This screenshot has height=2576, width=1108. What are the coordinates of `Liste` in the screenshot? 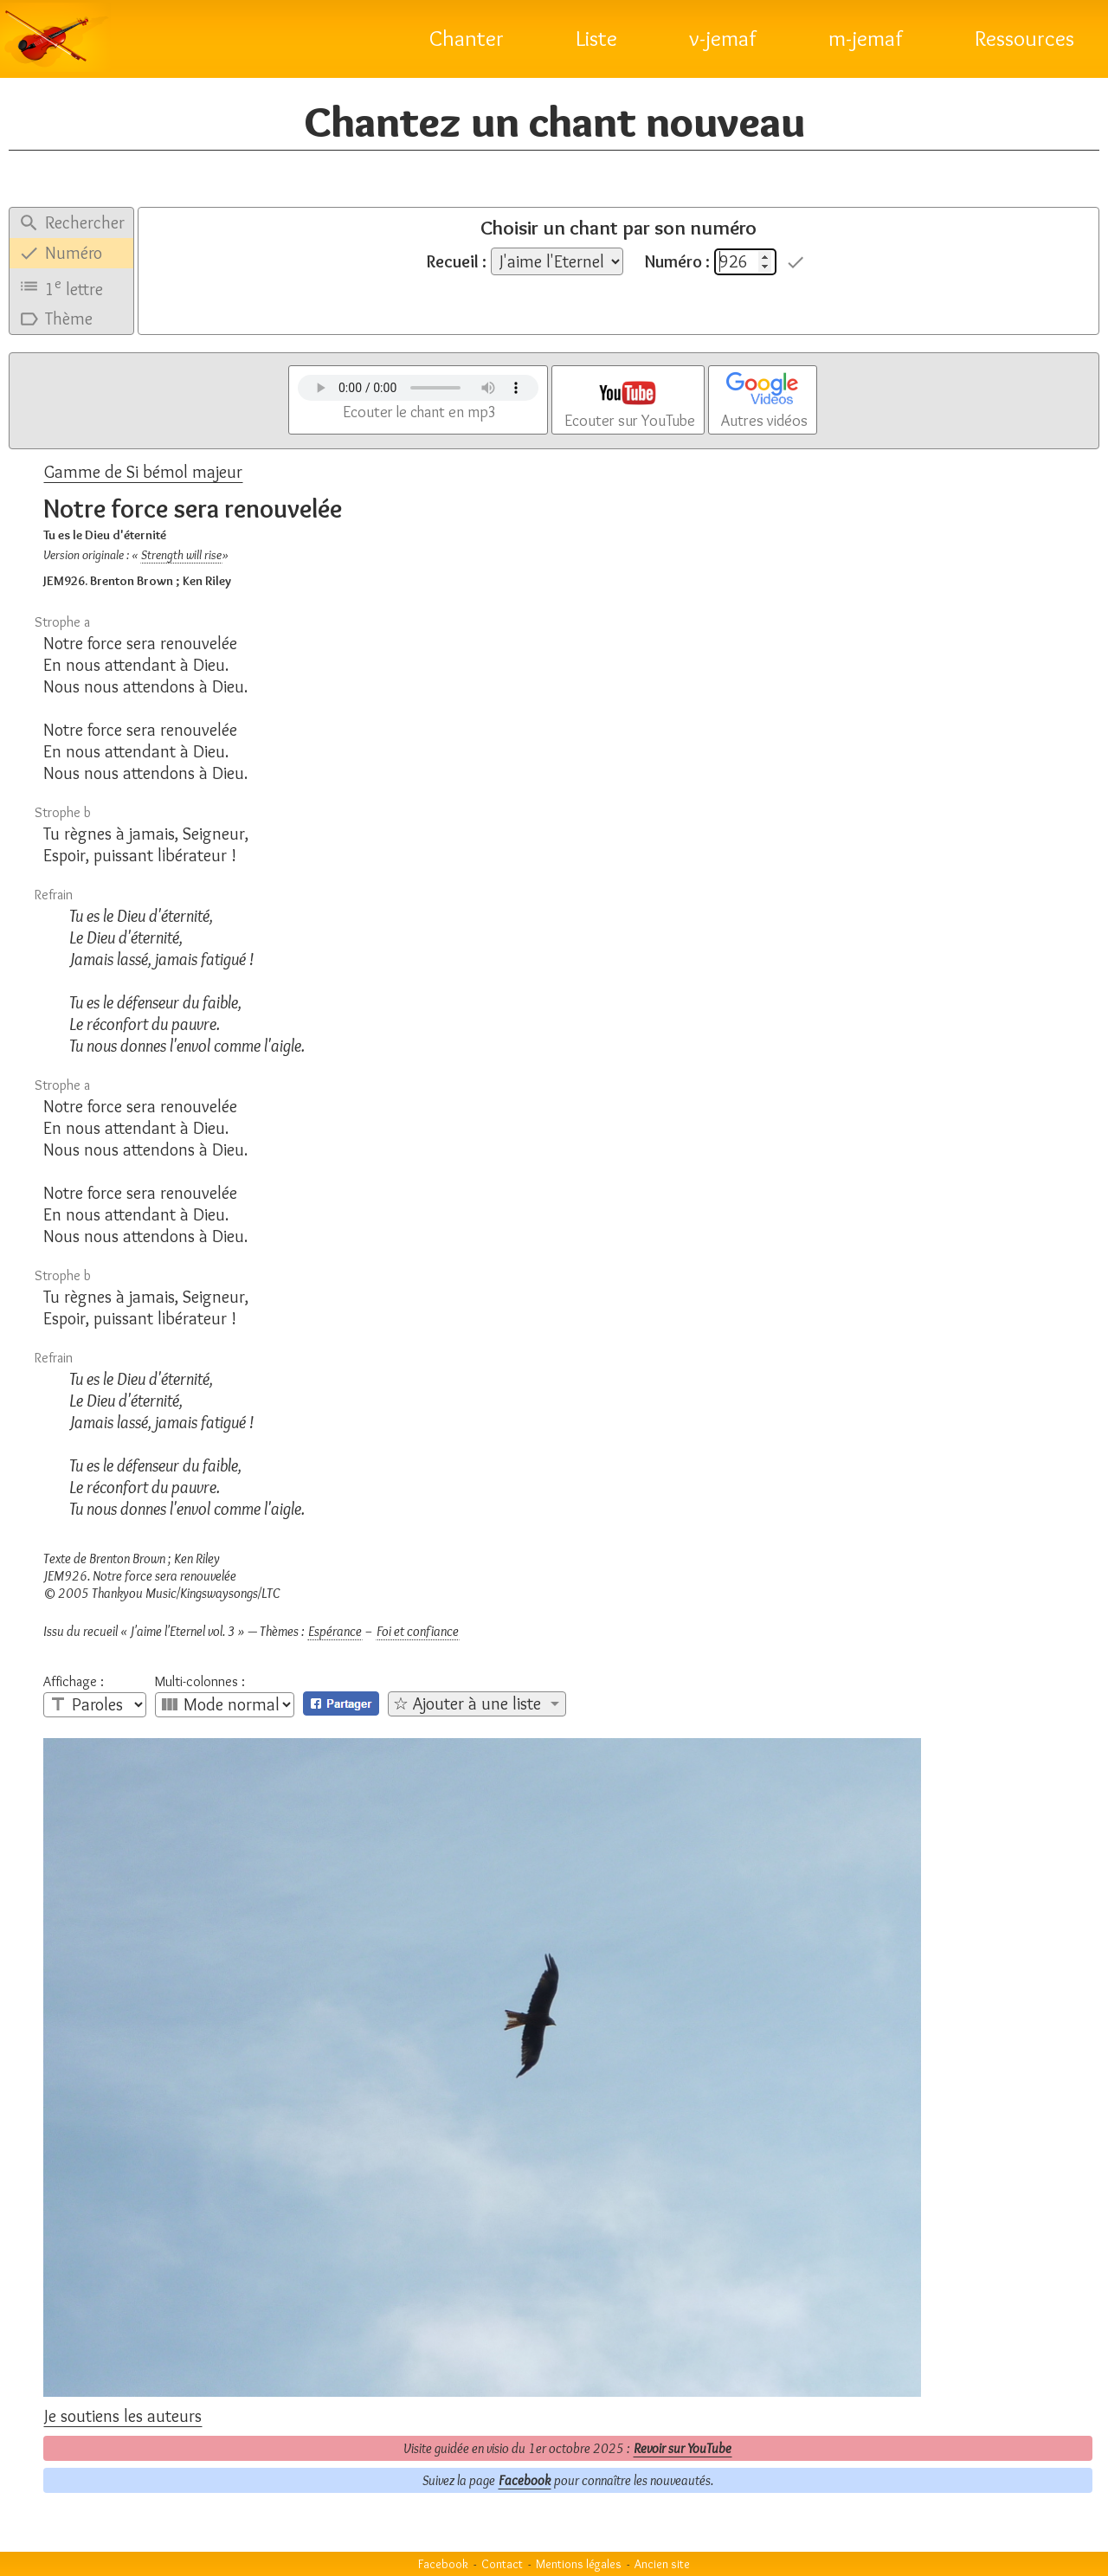 It's located at (596, 38).